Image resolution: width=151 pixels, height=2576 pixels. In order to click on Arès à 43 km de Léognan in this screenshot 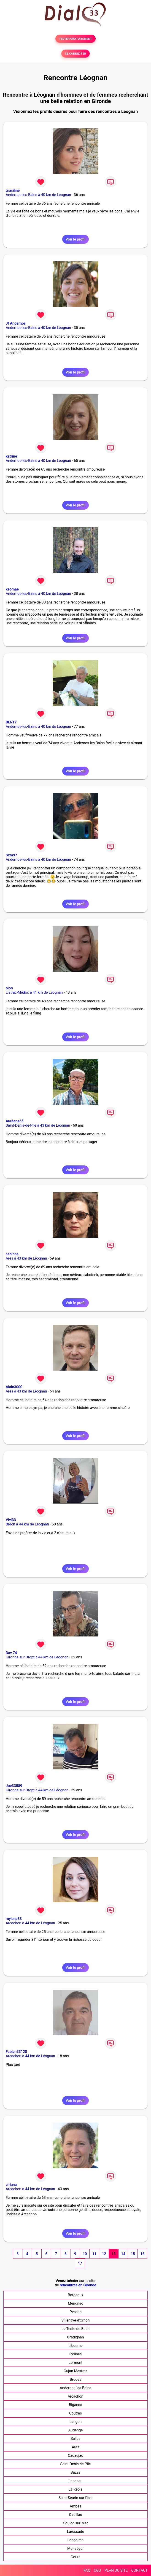, I will do `click(26, 1258)`.